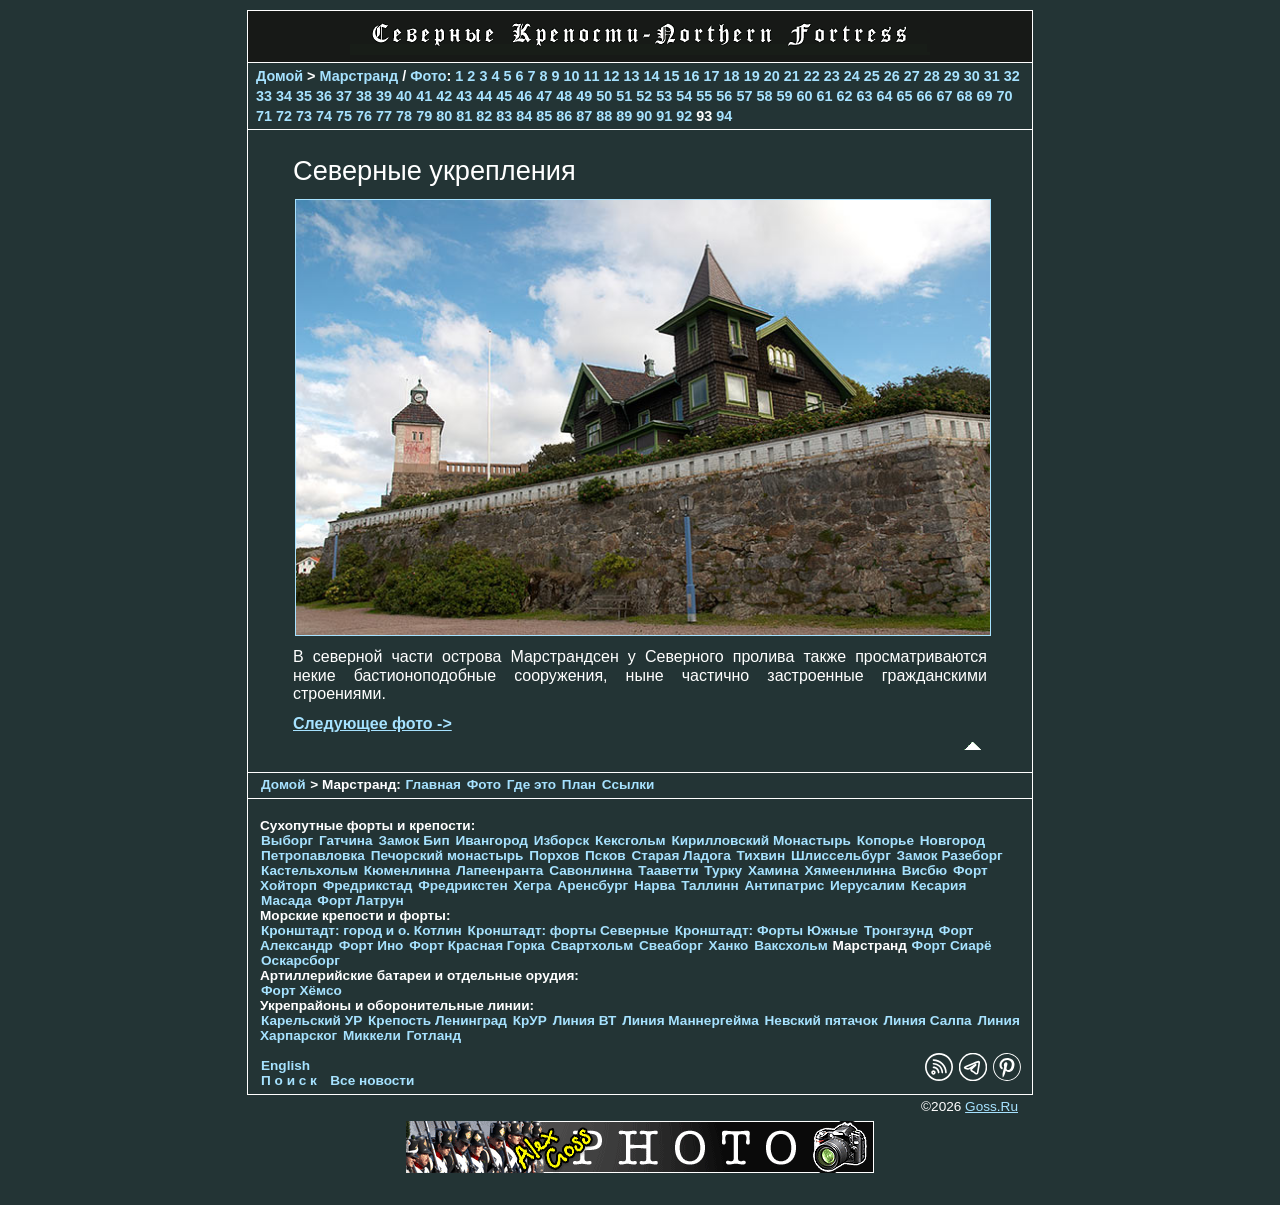  Describe the element at coordinates (654, 885) in the screenshot. I see `Нарва` at that location.